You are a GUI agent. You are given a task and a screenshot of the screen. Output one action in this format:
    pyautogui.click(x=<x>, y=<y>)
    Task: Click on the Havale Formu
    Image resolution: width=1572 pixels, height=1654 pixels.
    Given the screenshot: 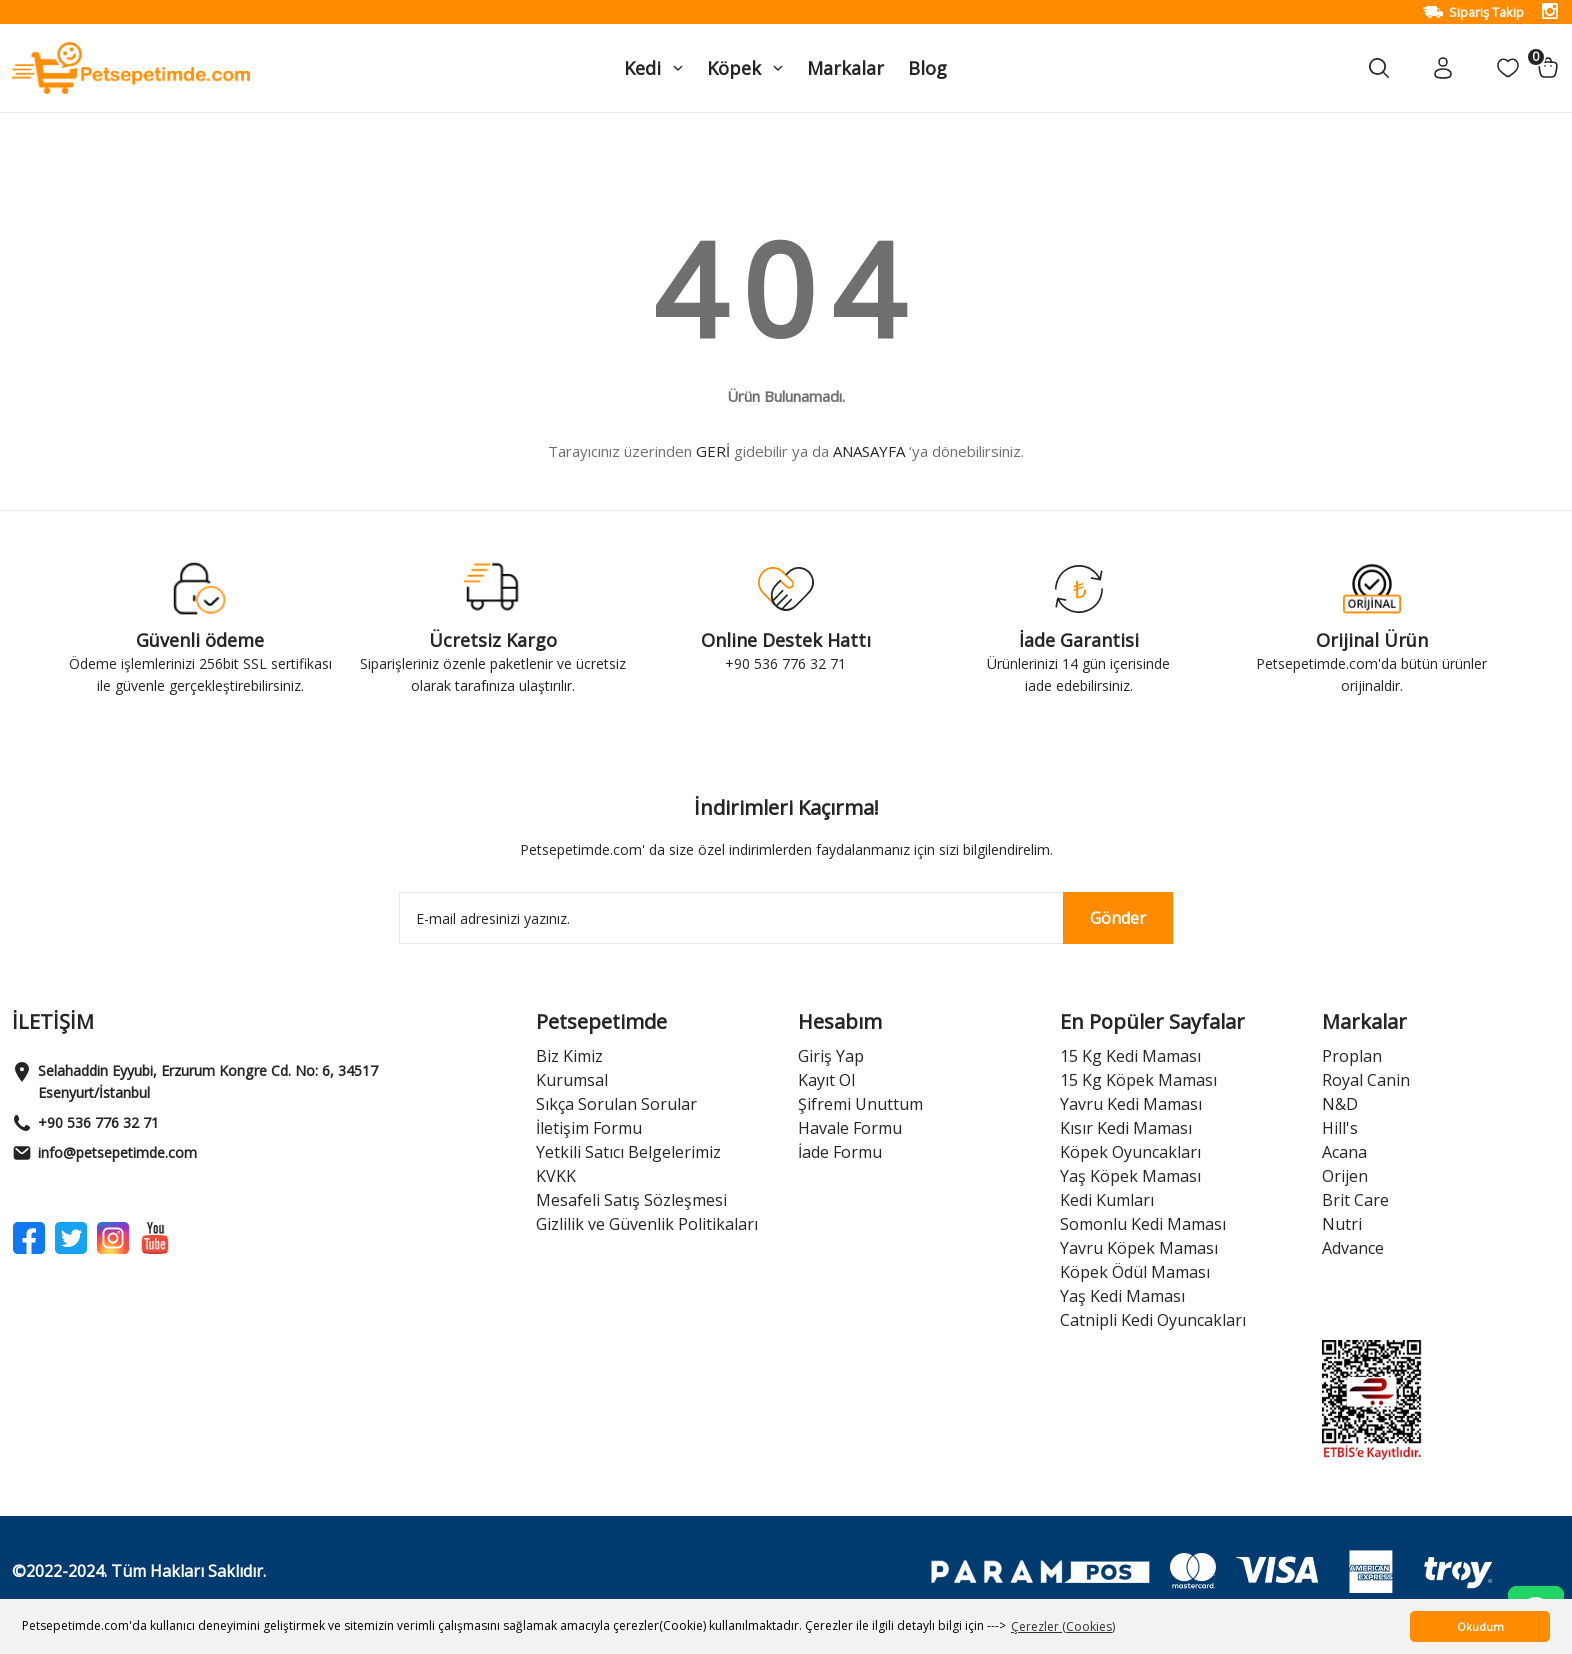 What is the action you would take?
    pyautogui.click(x=850, y=1128)
    